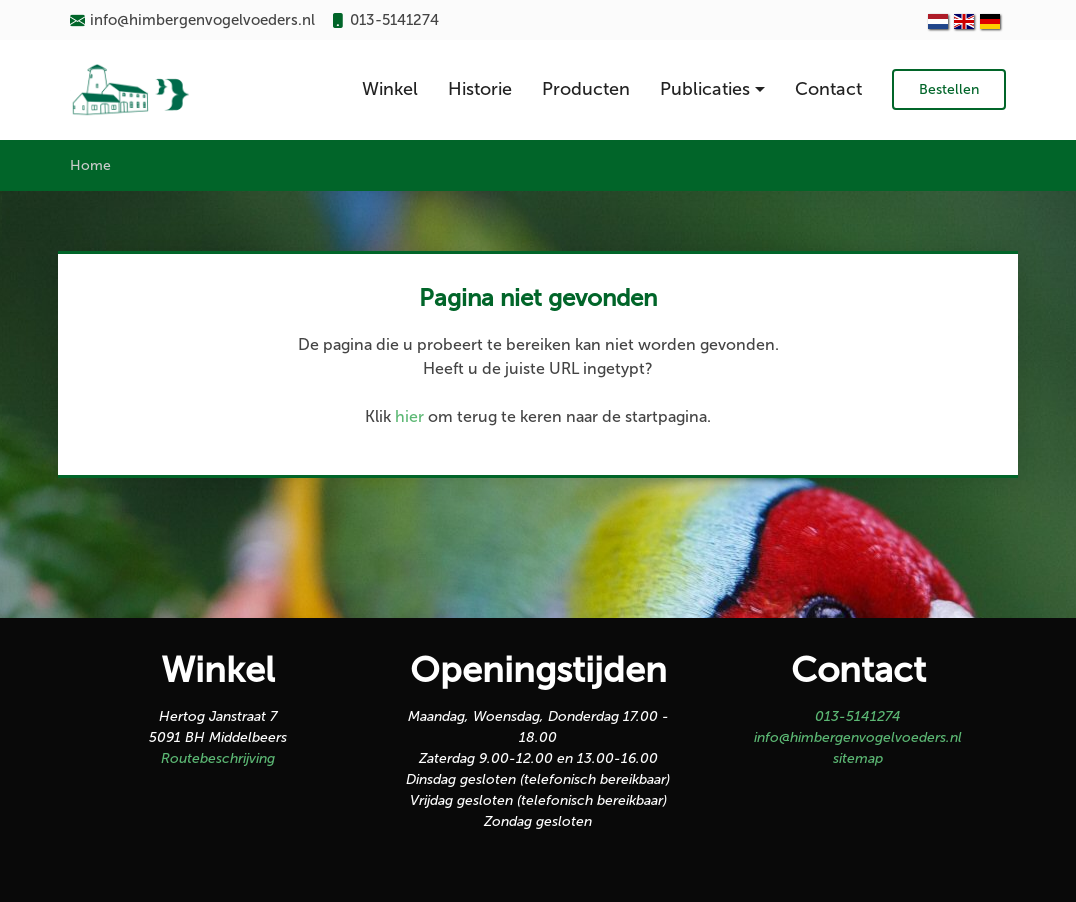  What do you see at coordinates (949, 89) in the screenshot?
I see `Bestellen` at bounding box center [949, 89].